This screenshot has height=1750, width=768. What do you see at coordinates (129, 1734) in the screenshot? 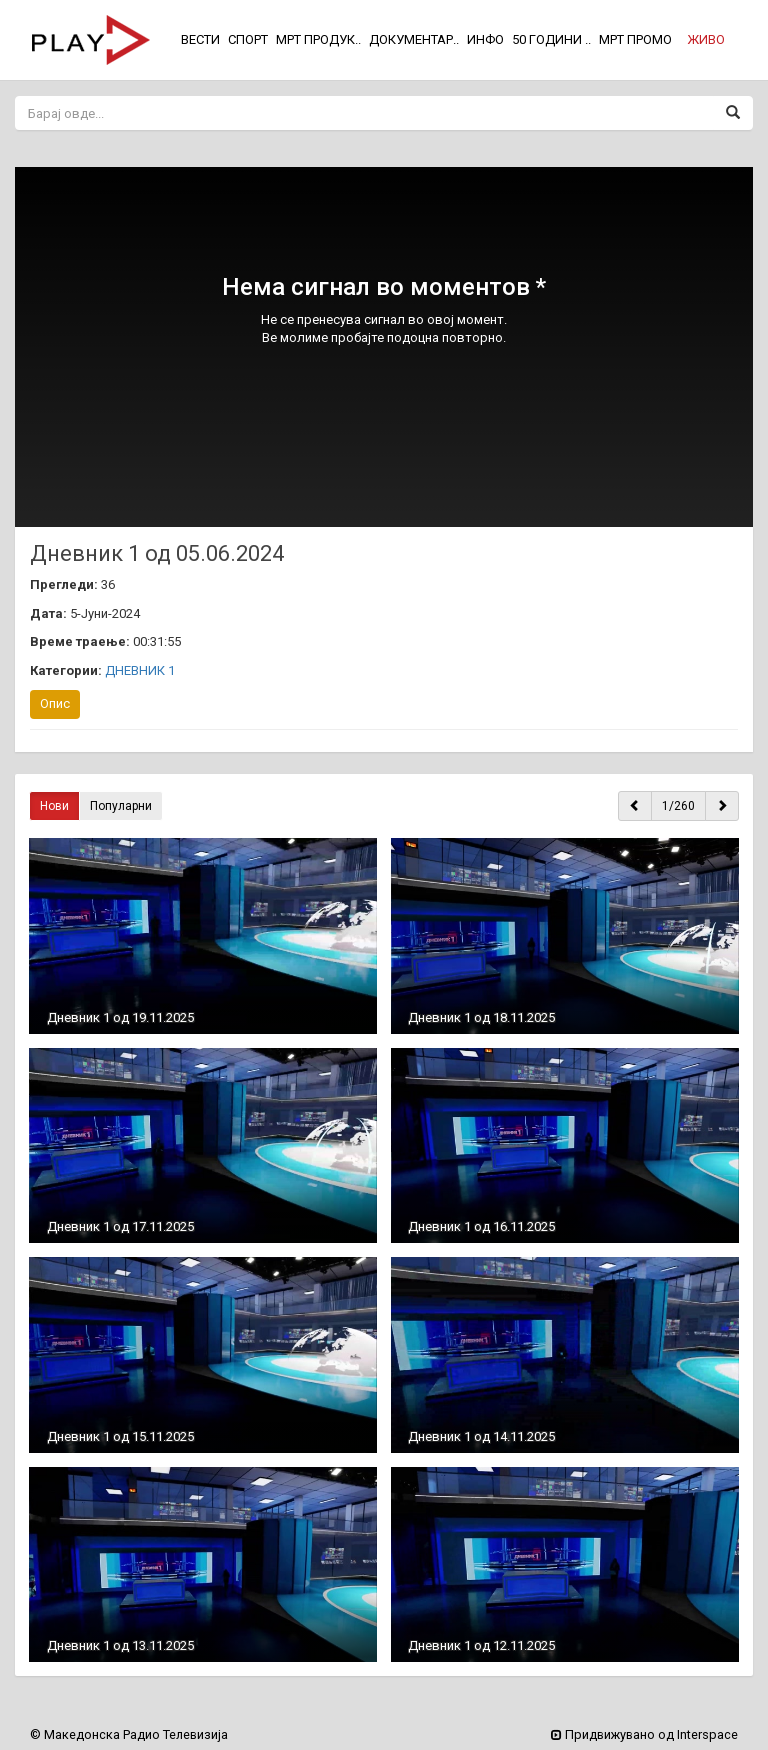
I see `© Македонска Радио Телевизија` at bounding box center [129, 1734].